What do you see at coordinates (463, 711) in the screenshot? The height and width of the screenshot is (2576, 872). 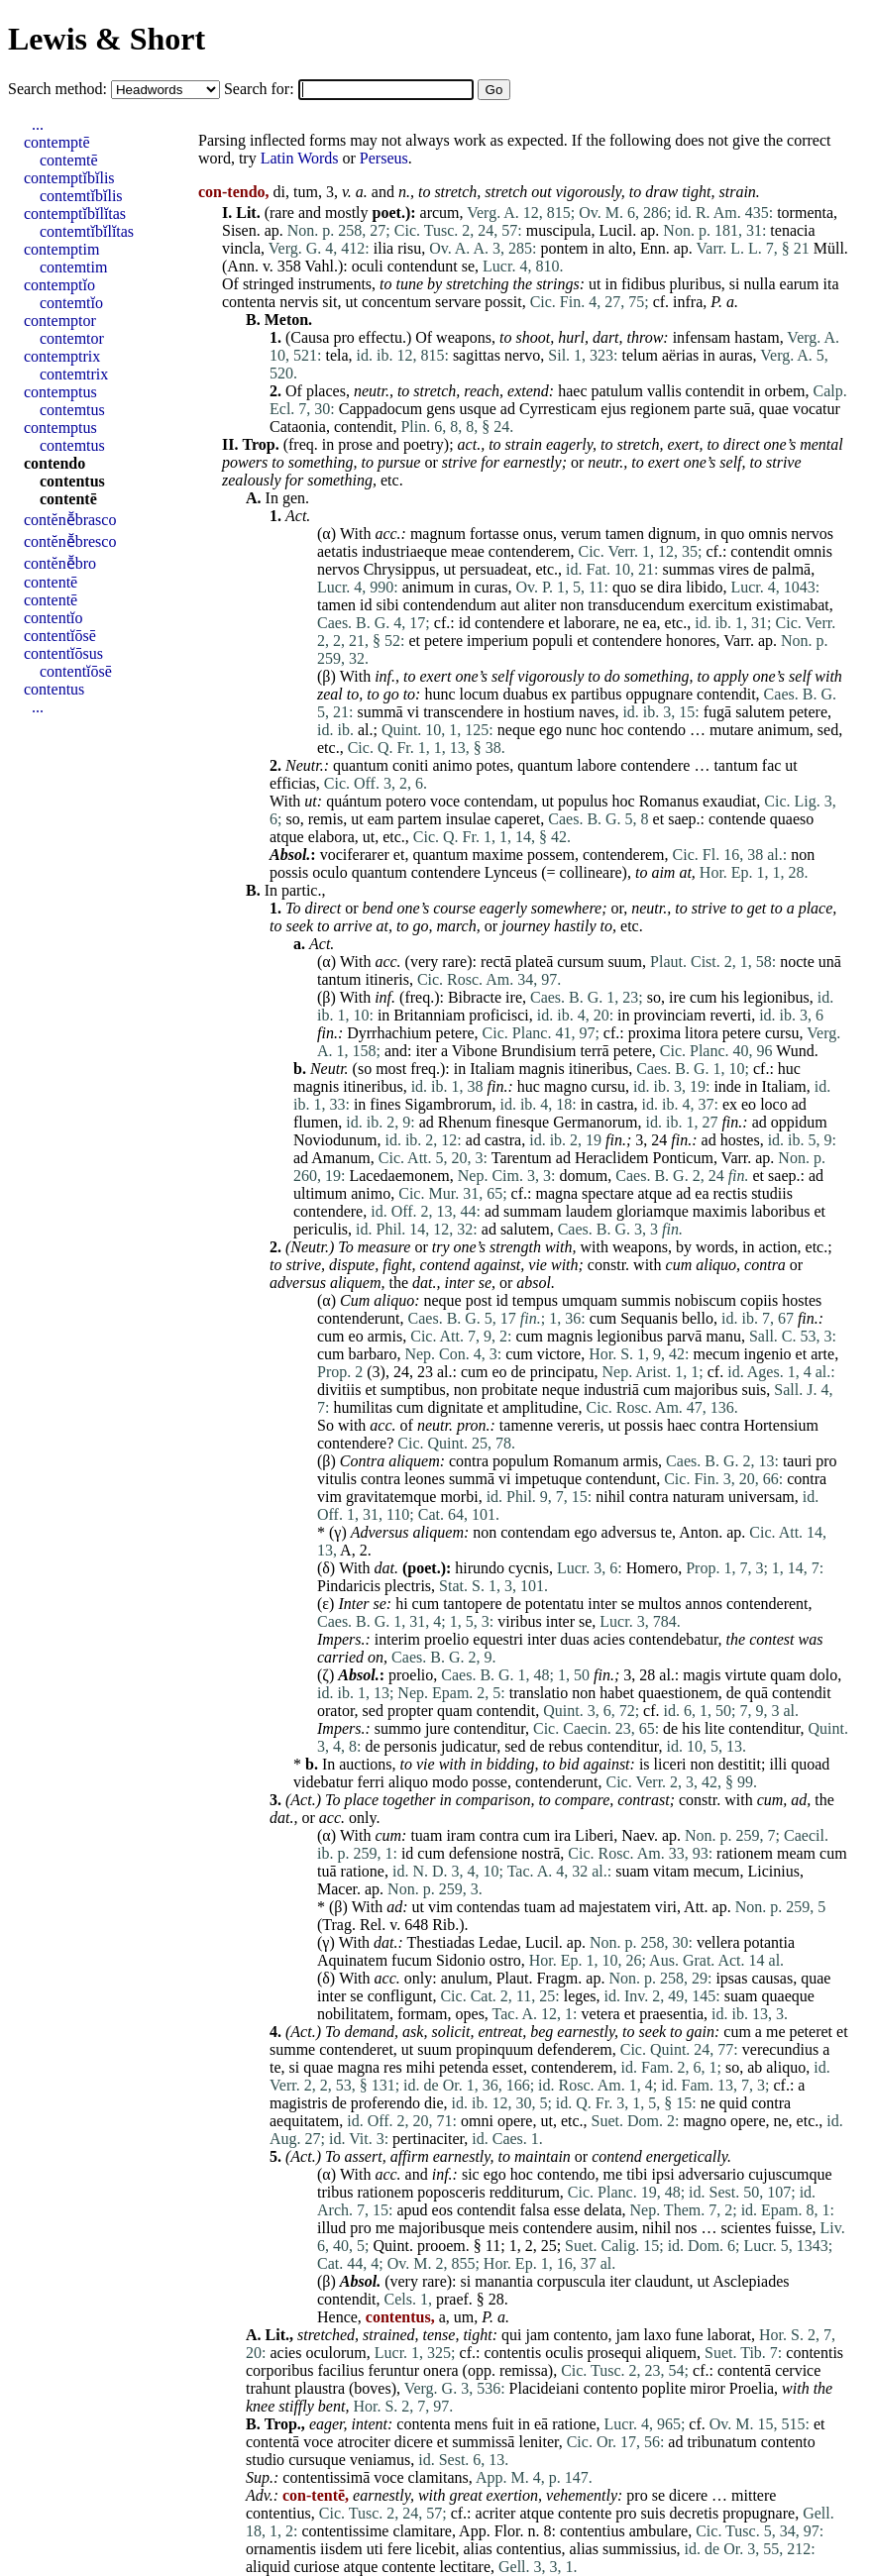 I see `transcendere` at bounding box center [463, 711].